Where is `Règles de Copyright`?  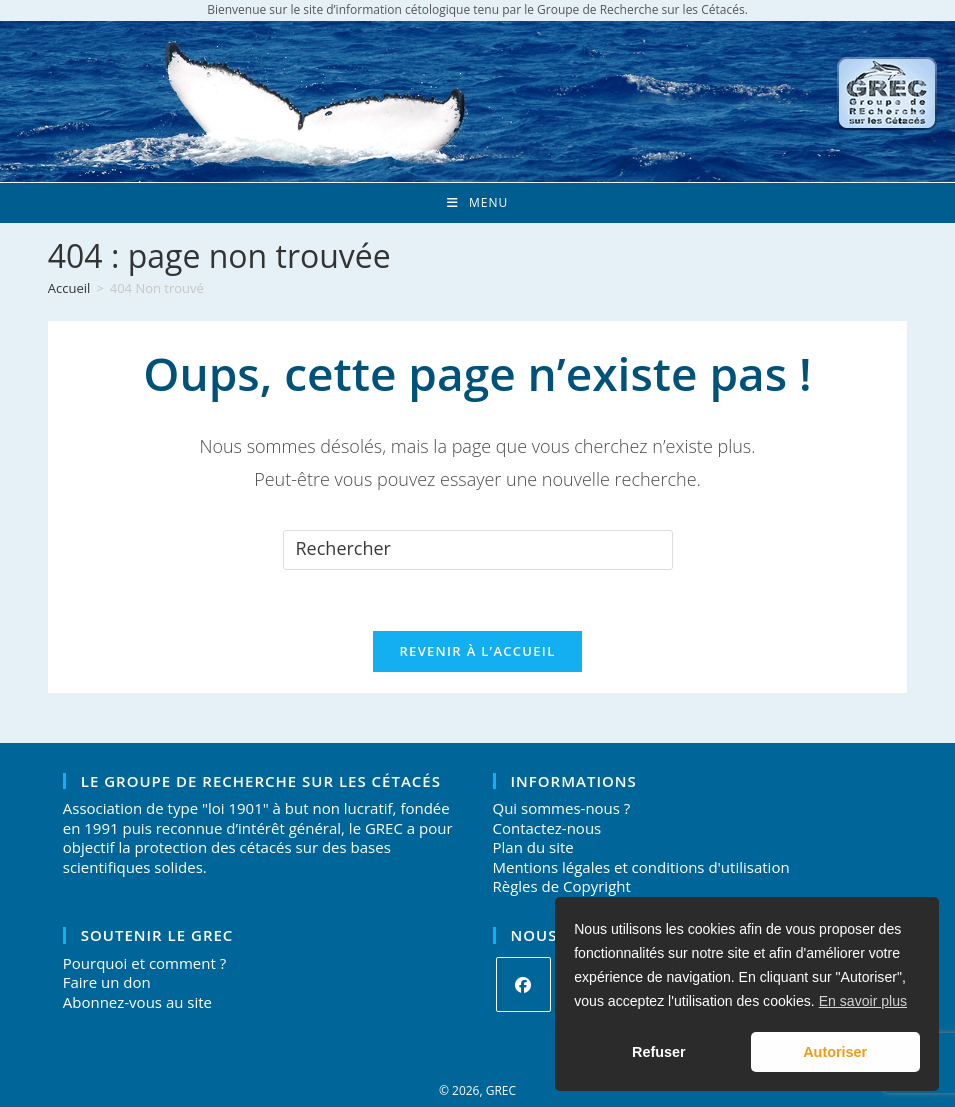
Règles de Copyright is located at coordinates (562, 886).